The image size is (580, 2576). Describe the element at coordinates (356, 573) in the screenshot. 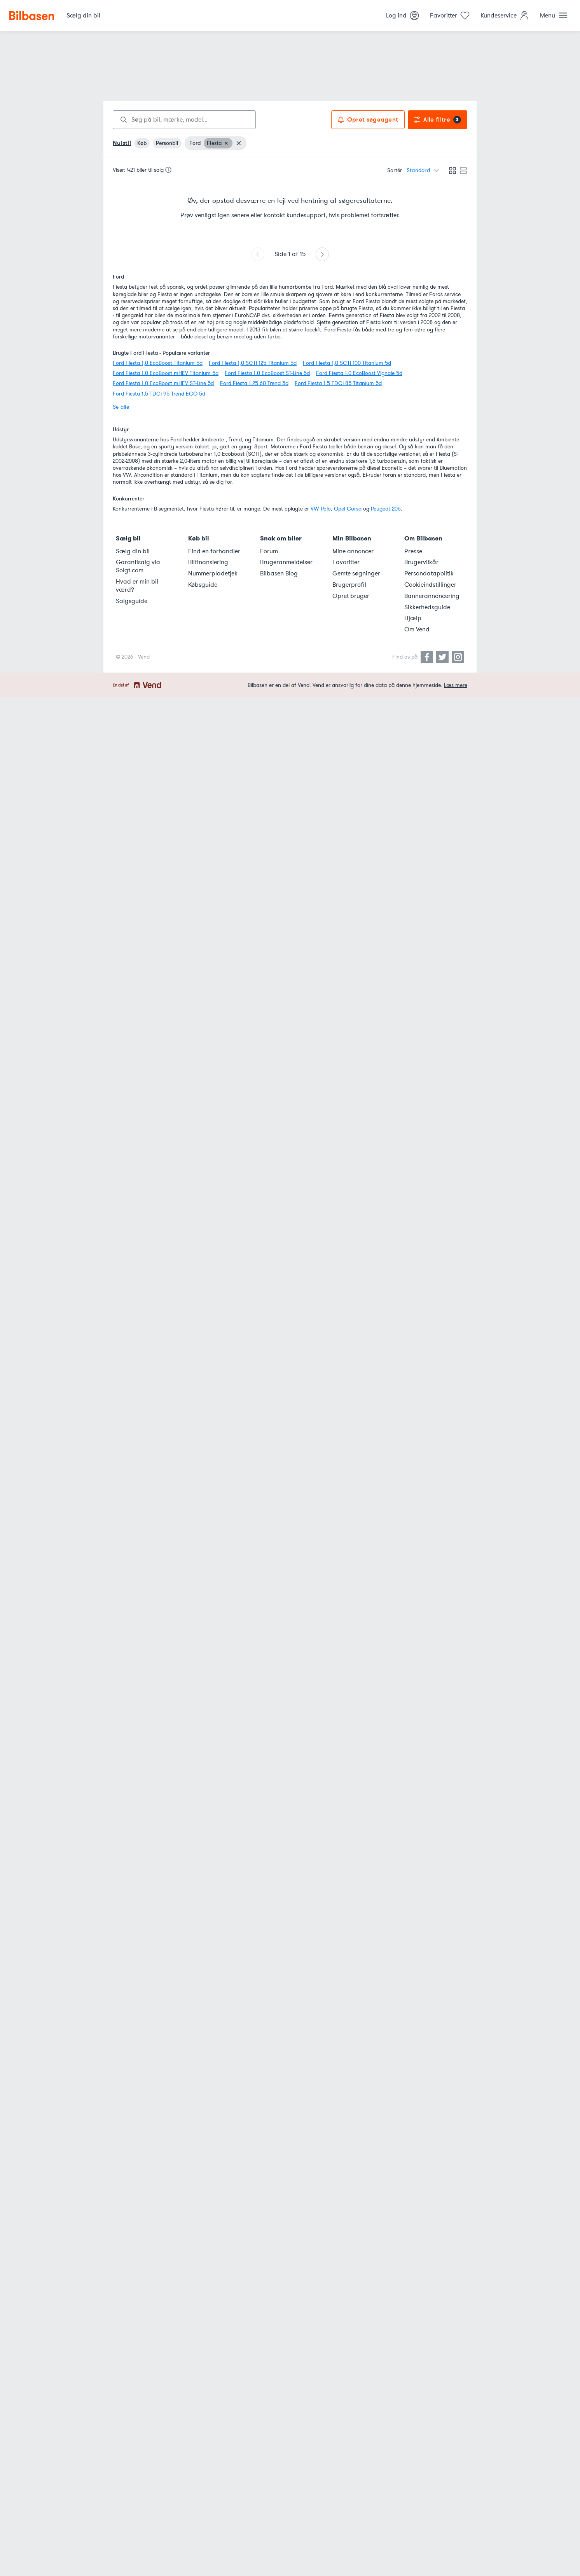

I see `Gemte søgninger` at that location.